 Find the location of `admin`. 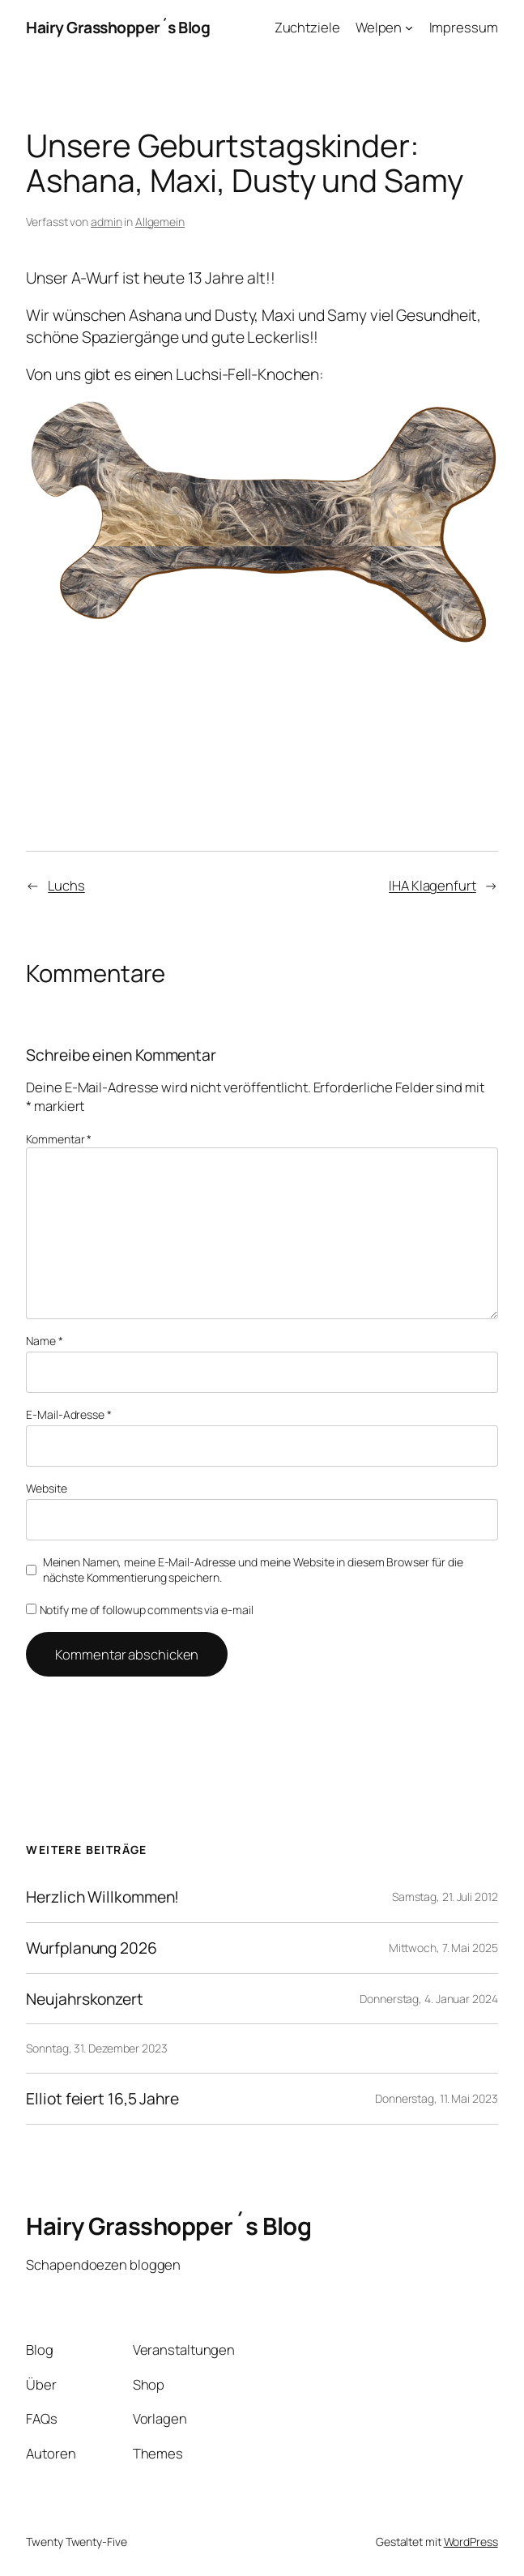

admin is located at coordinates (106, 221).